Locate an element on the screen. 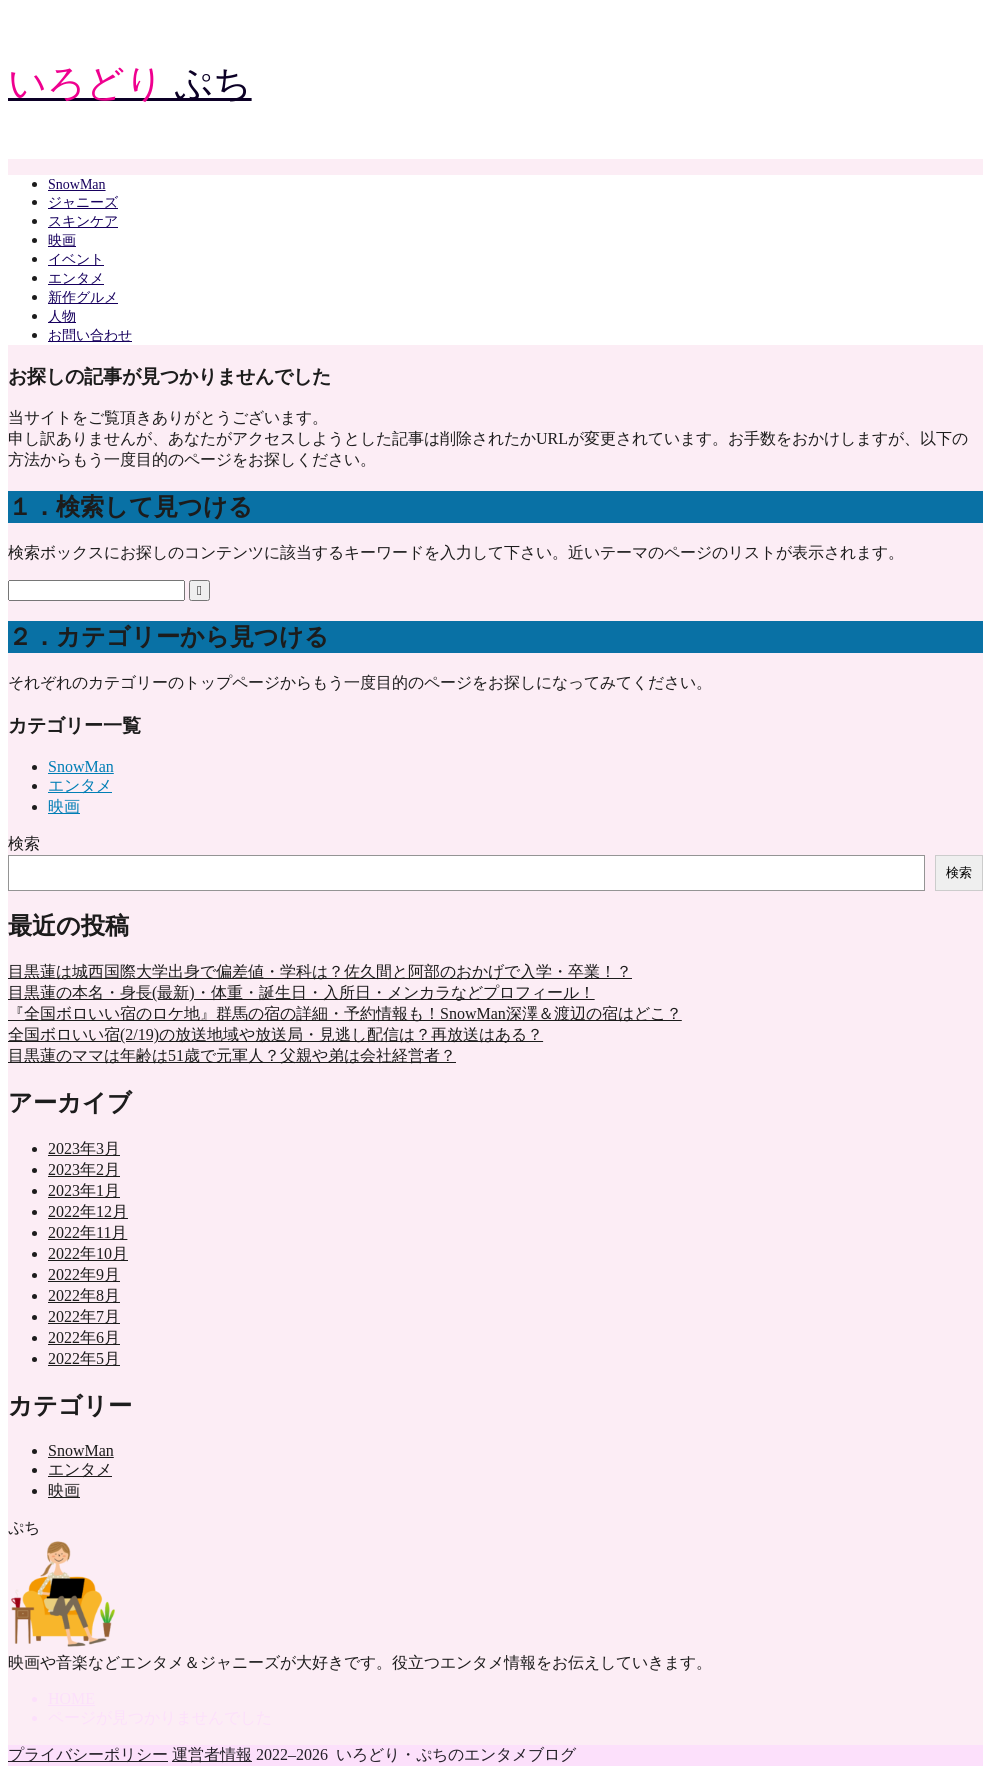 The image size is (991, 1774). 2023年1月 is located at coordinates (84, 1190).